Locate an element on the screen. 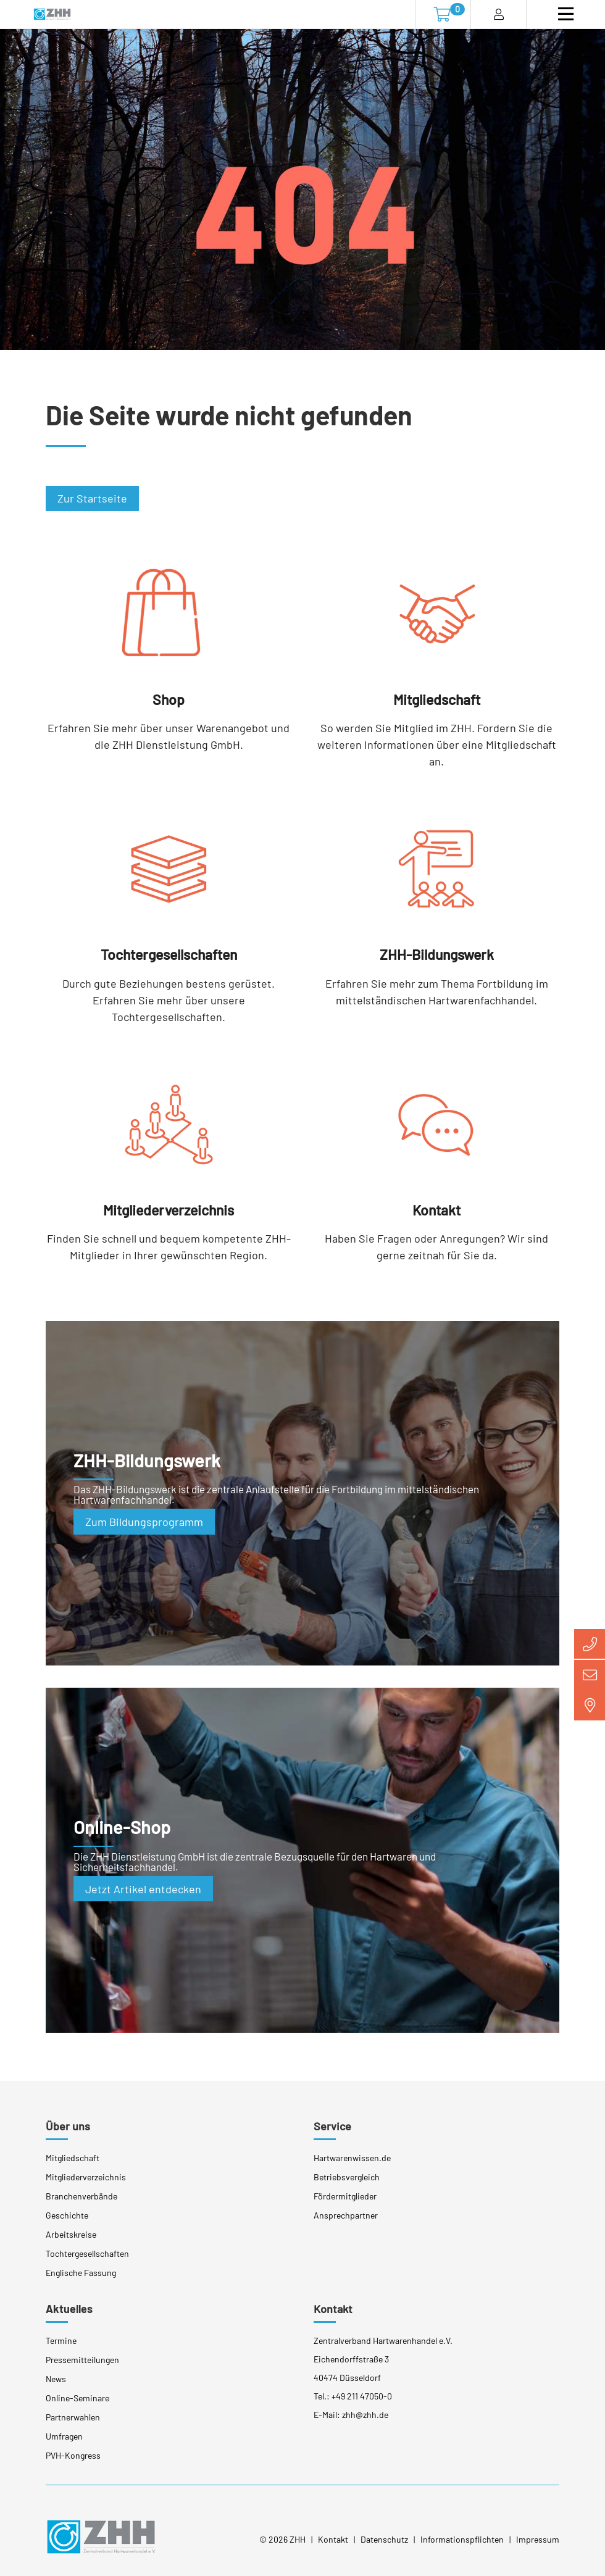 Image resolution: width=605 pixels, height=2576 pixels. Betriebsvergleich is located at coordinates (347, 2175).